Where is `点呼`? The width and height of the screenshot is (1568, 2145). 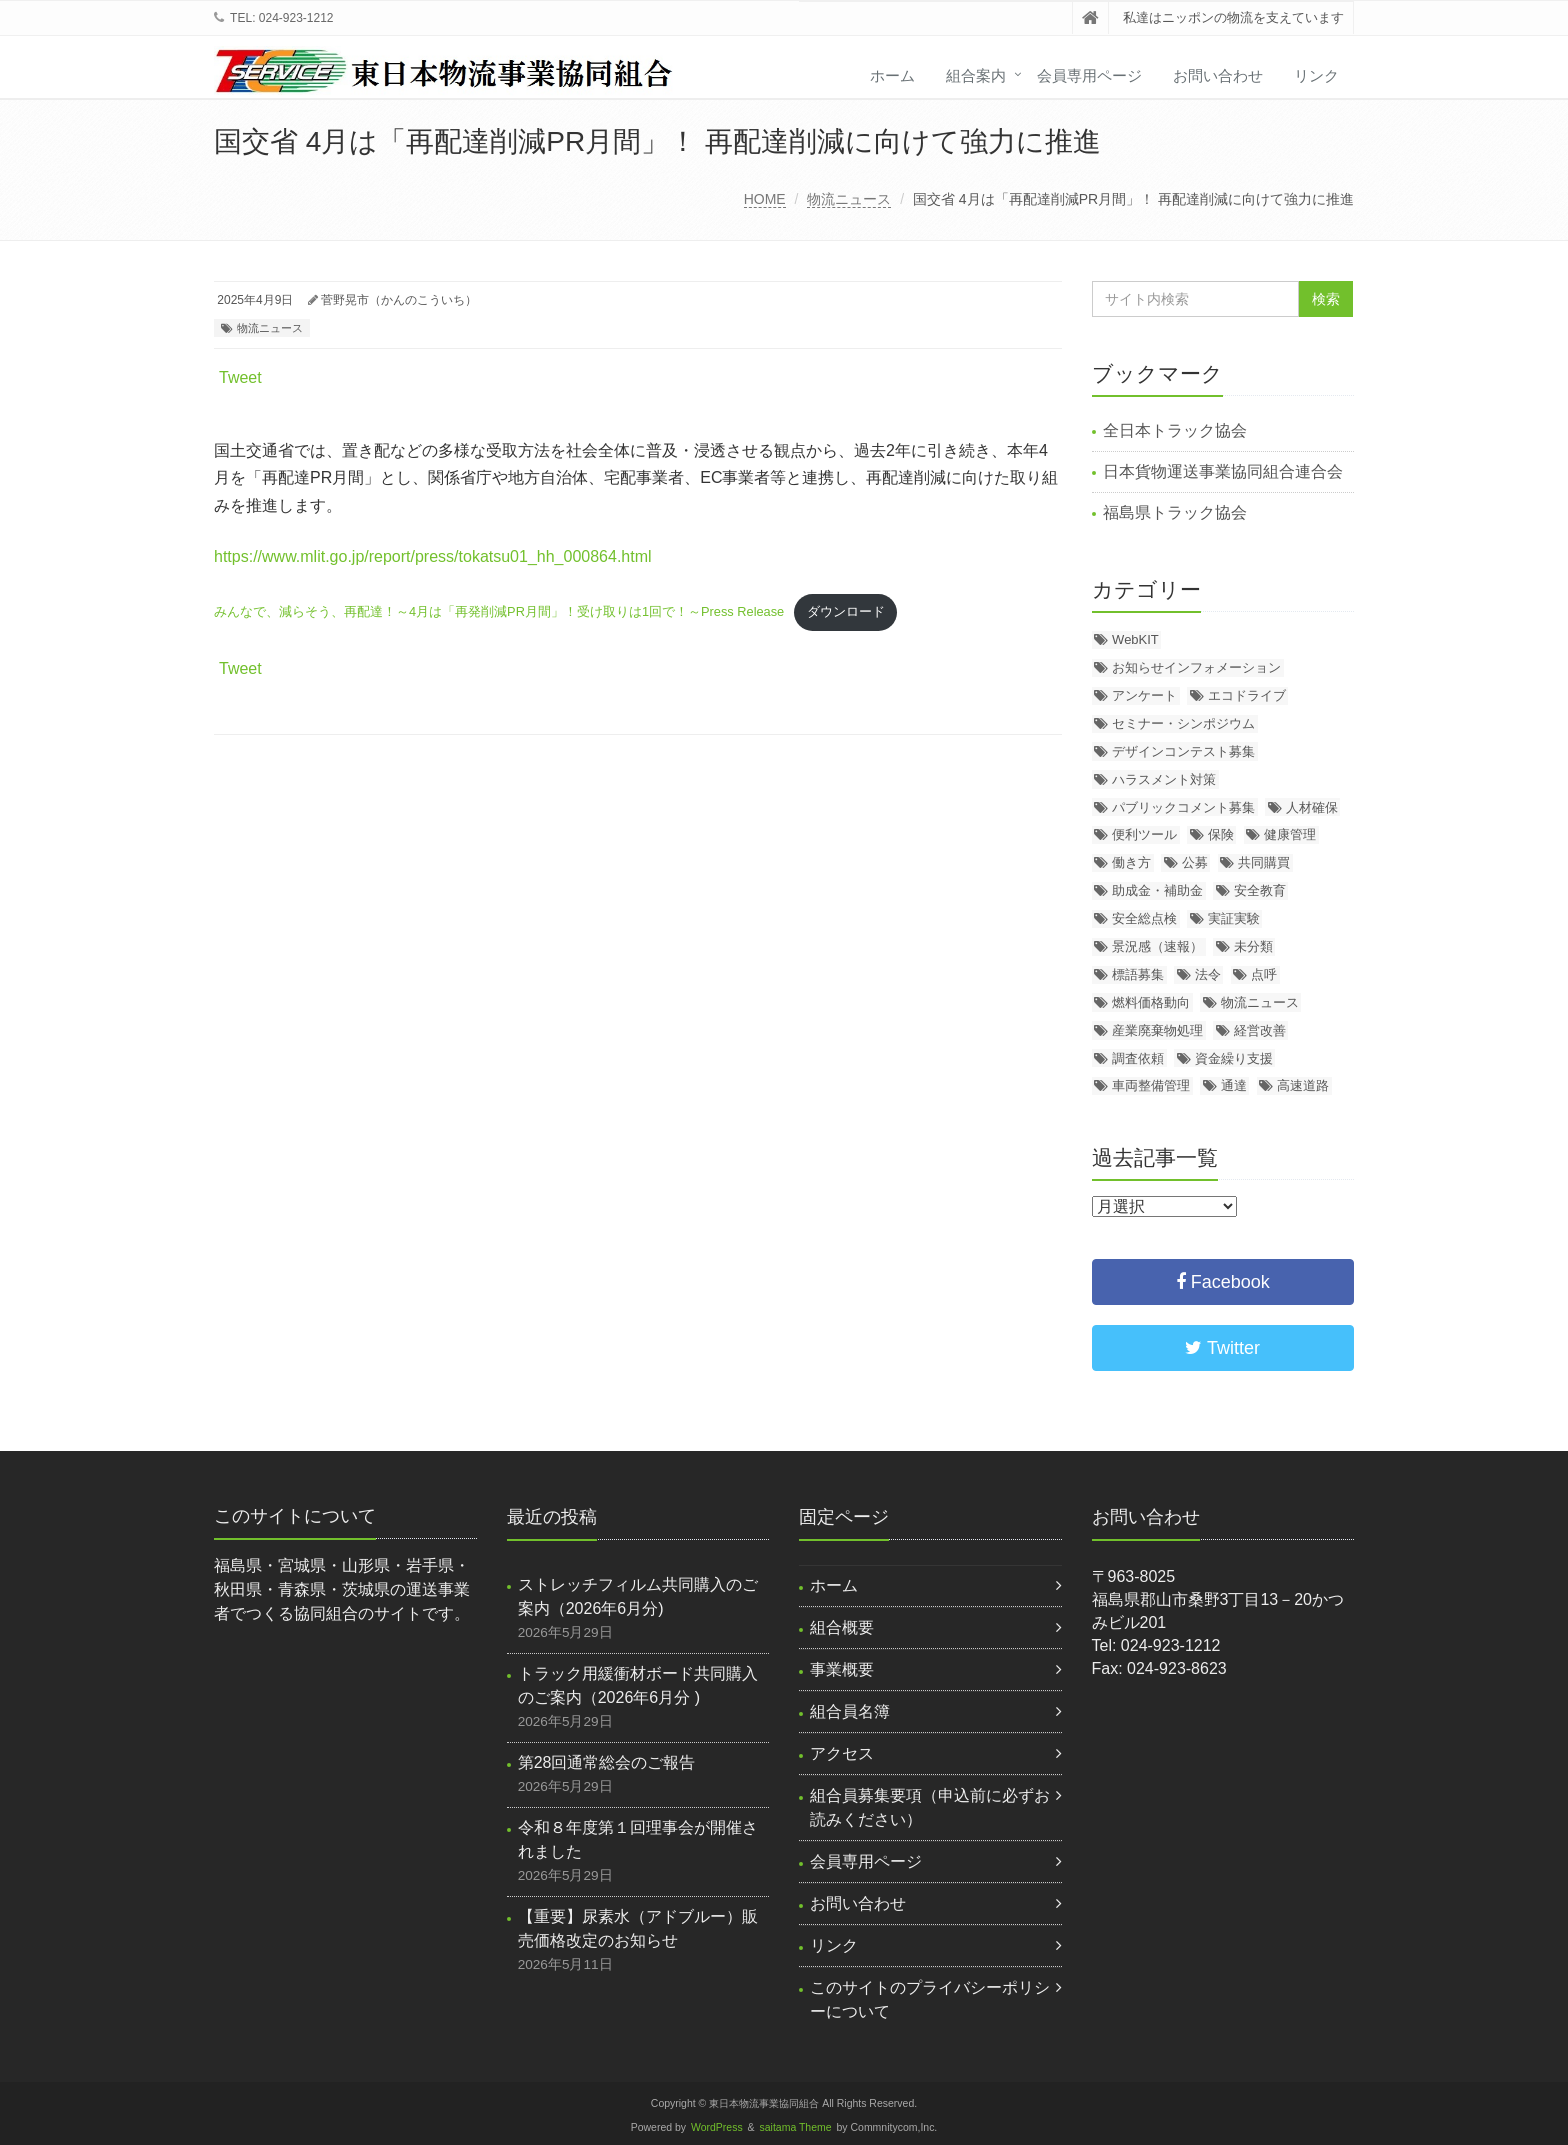
点呼 is located at coordinates (1264, 974).